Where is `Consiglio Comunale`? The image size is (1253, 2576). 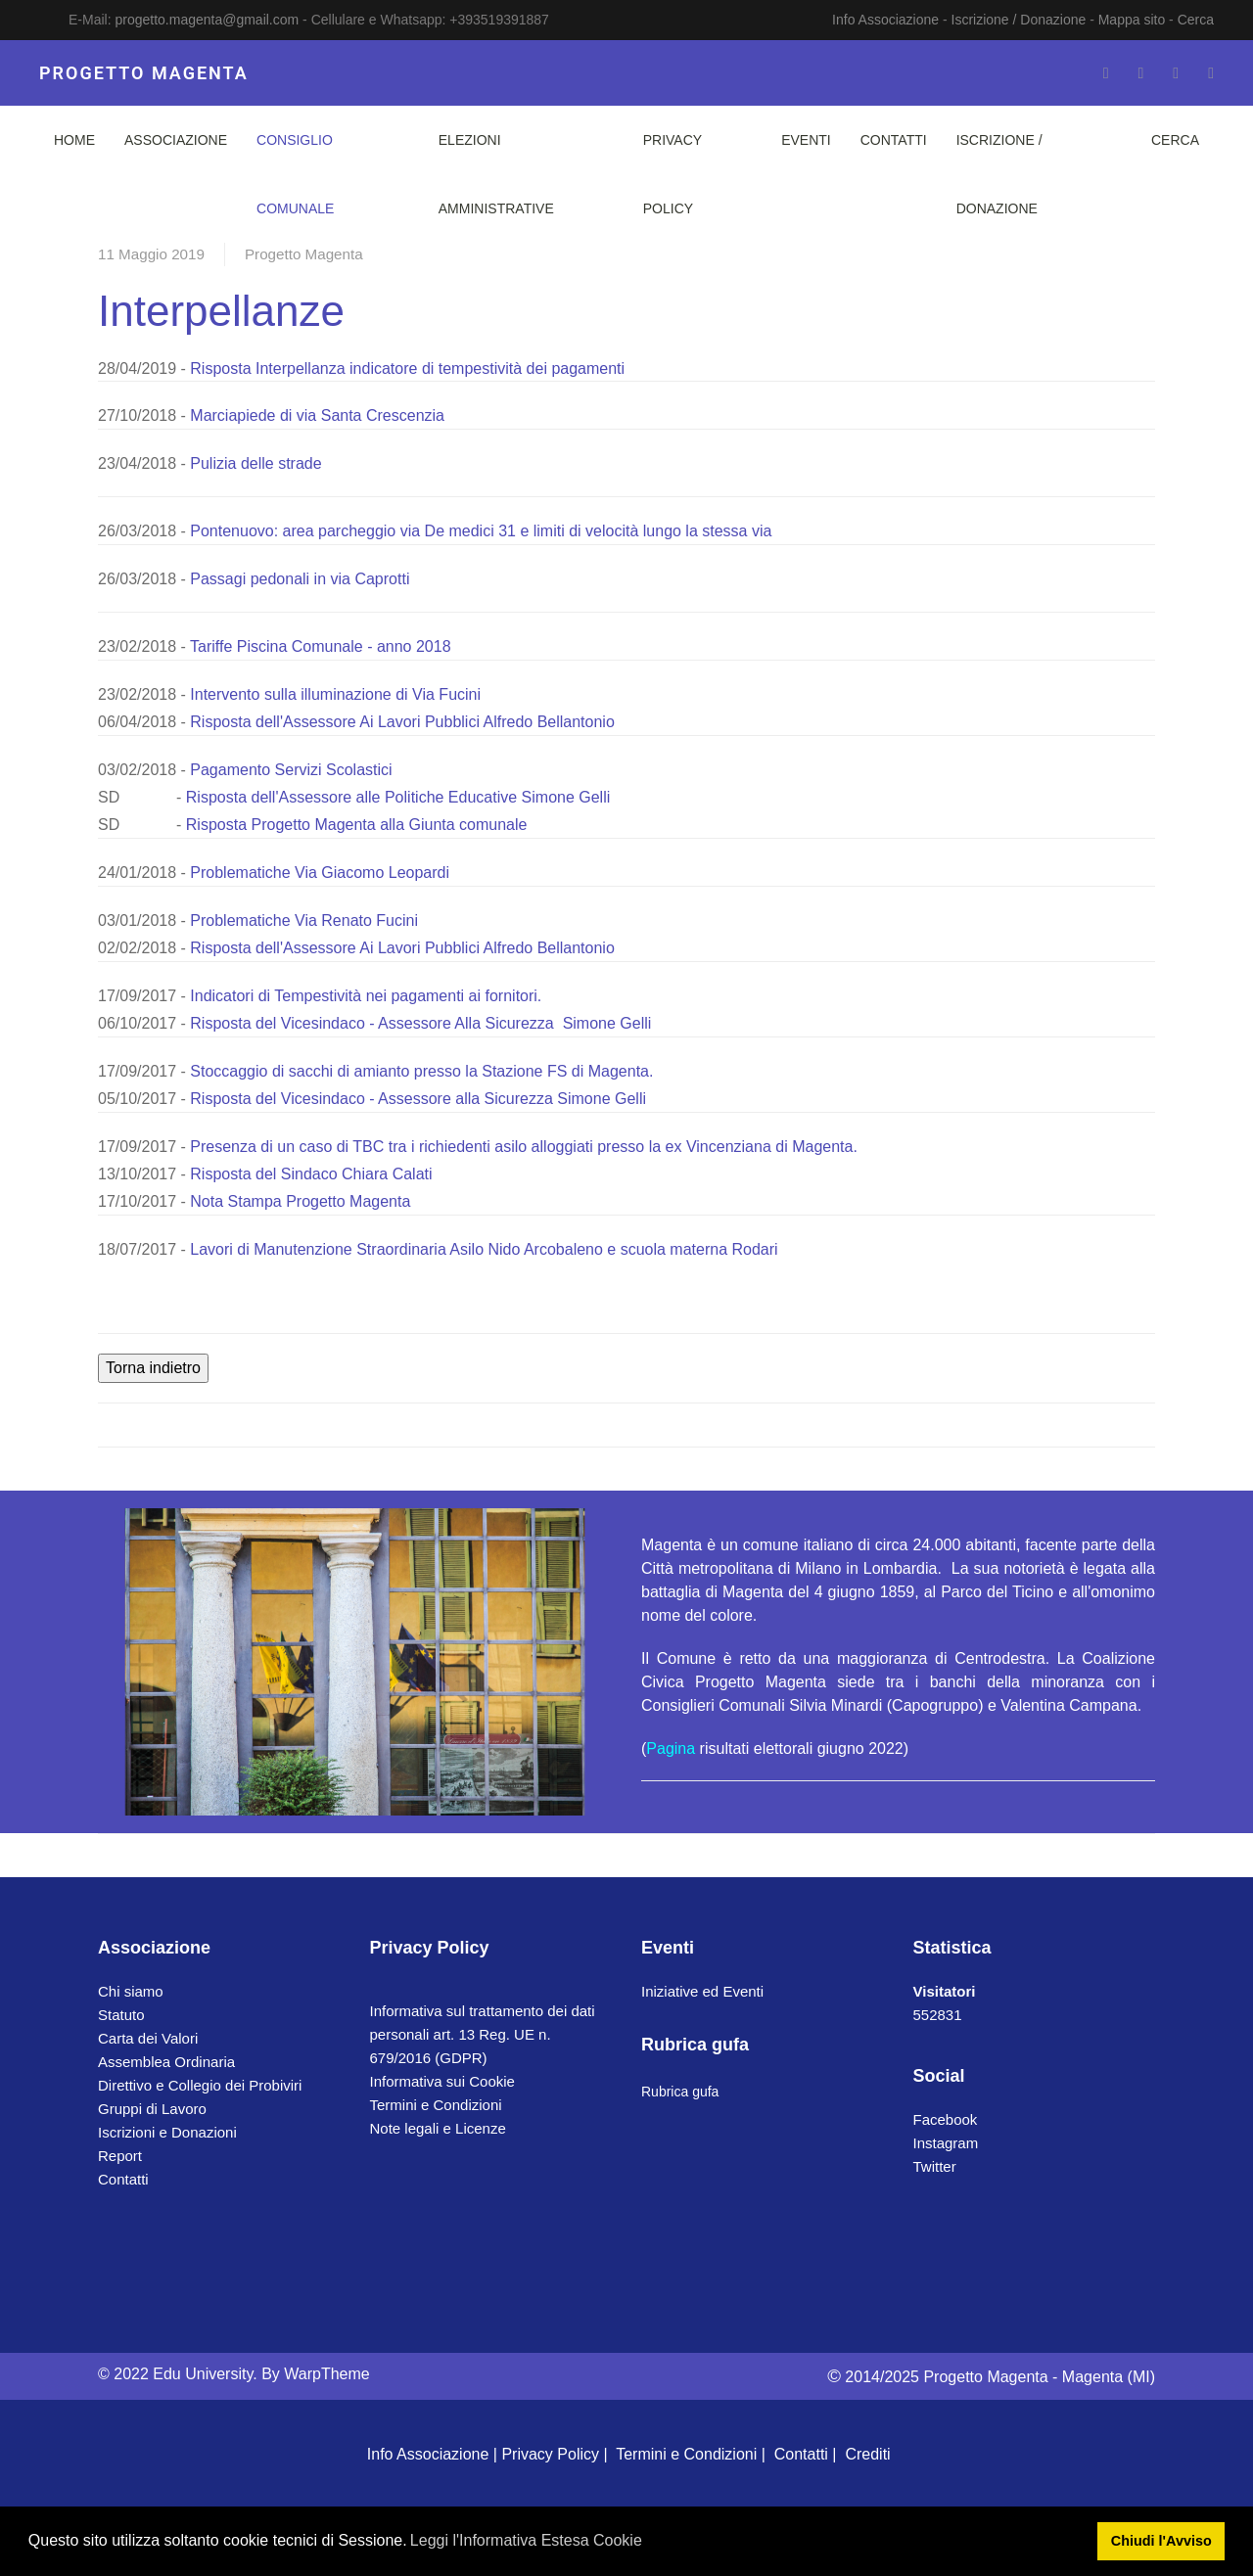
Consiglio Comunale is located at coordinates (295, 174).